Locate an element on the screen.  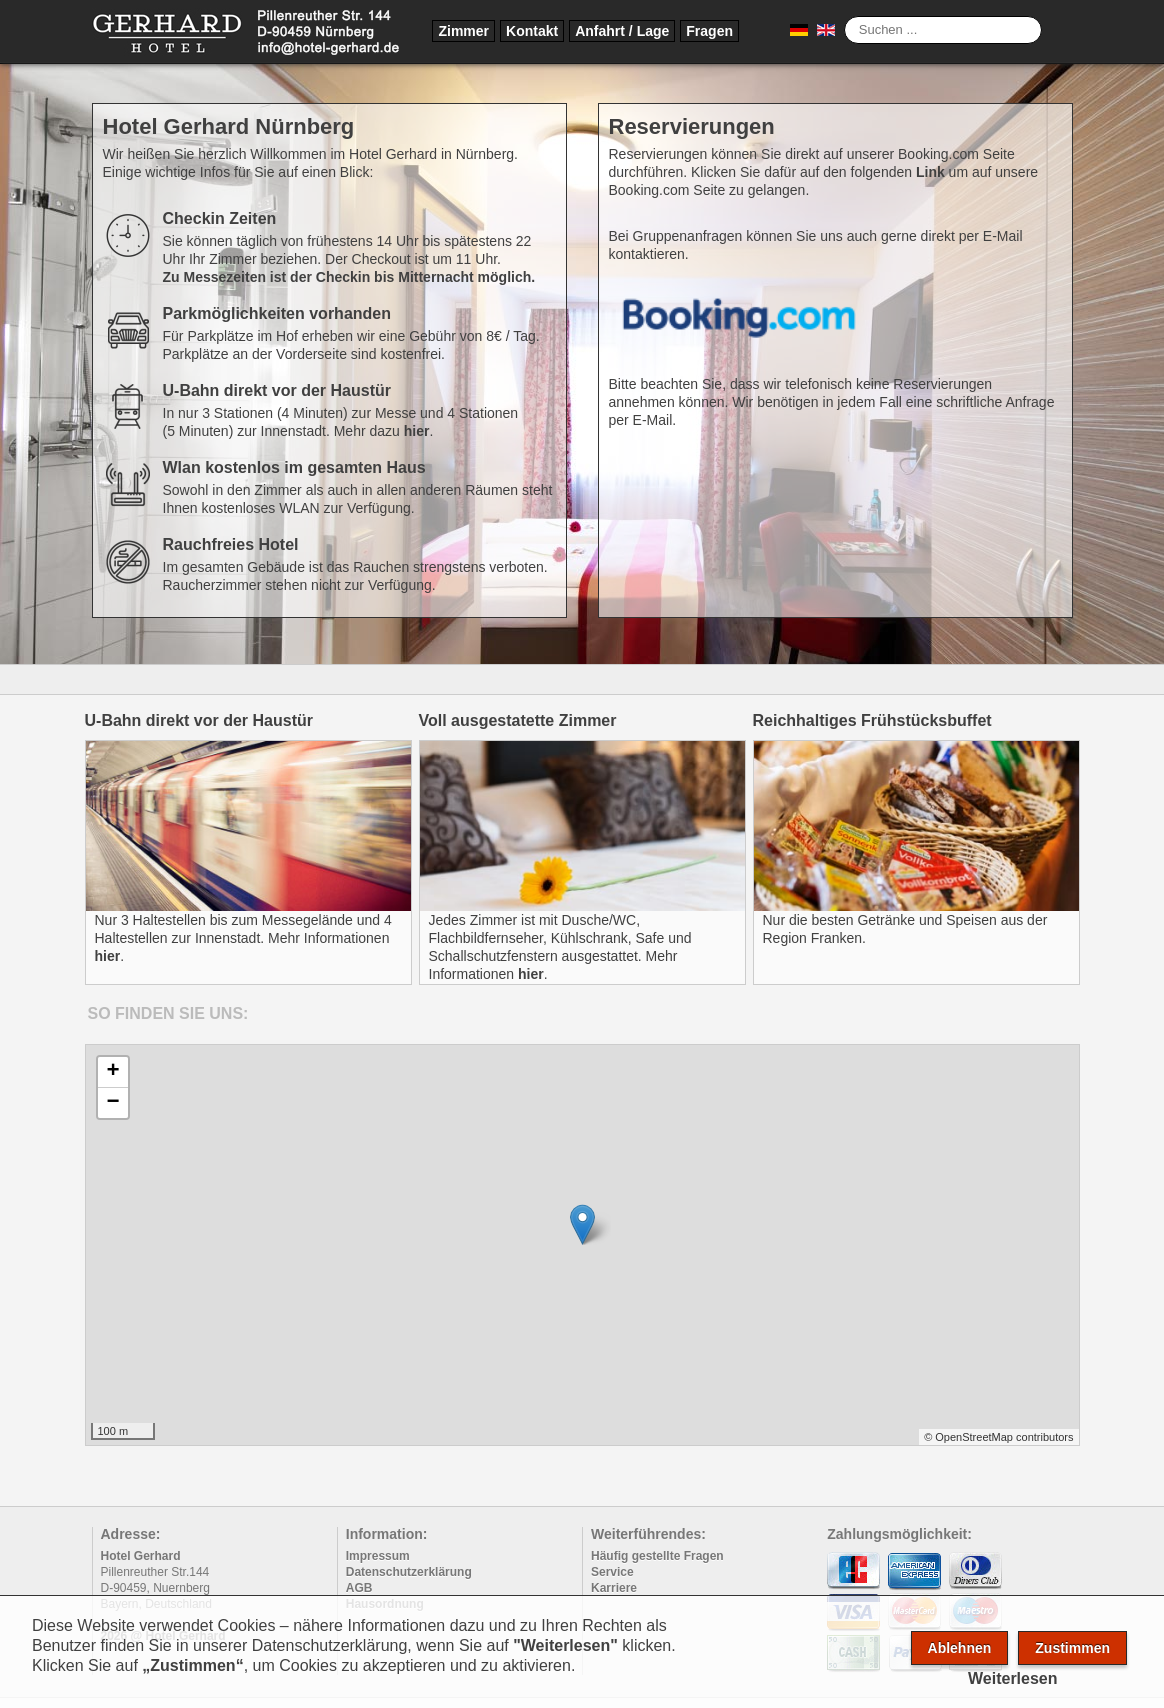
Zimmer is located at coordinates (463, 31).